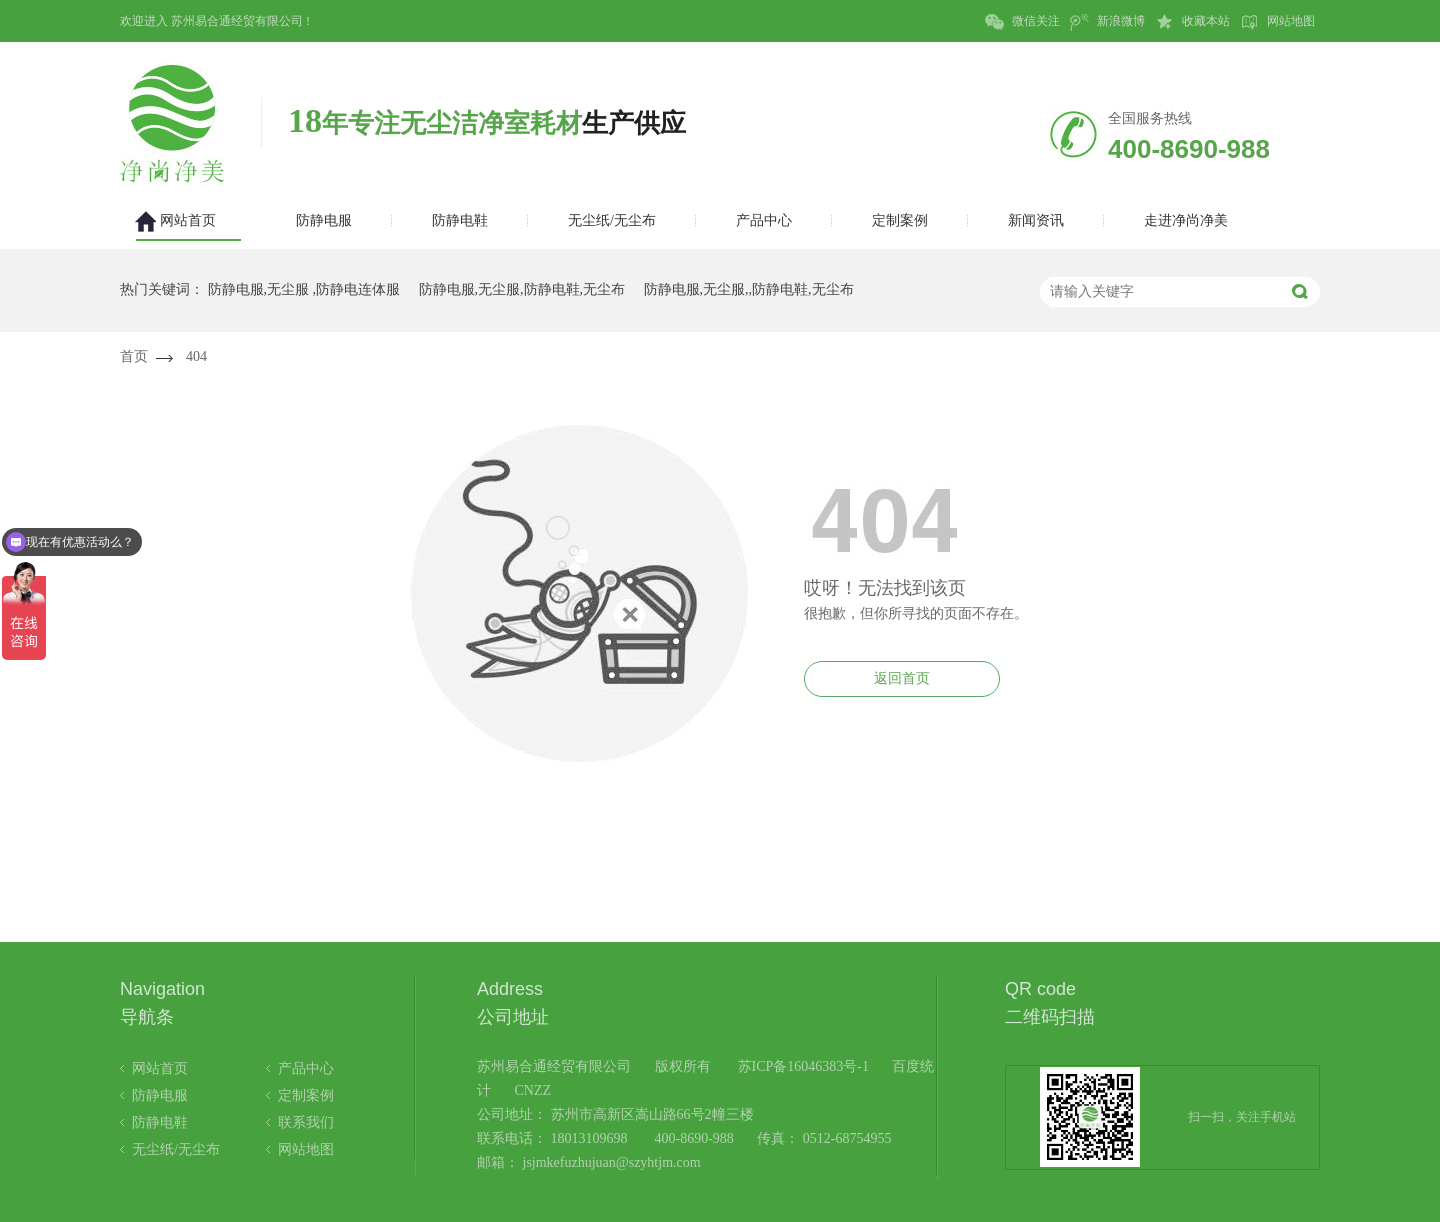 Image resolution: width=1440 pixels, height=1222 pixels. I want to click on 防静电服,无尘服,防静电鞋,无尘布, so click(522, 289).